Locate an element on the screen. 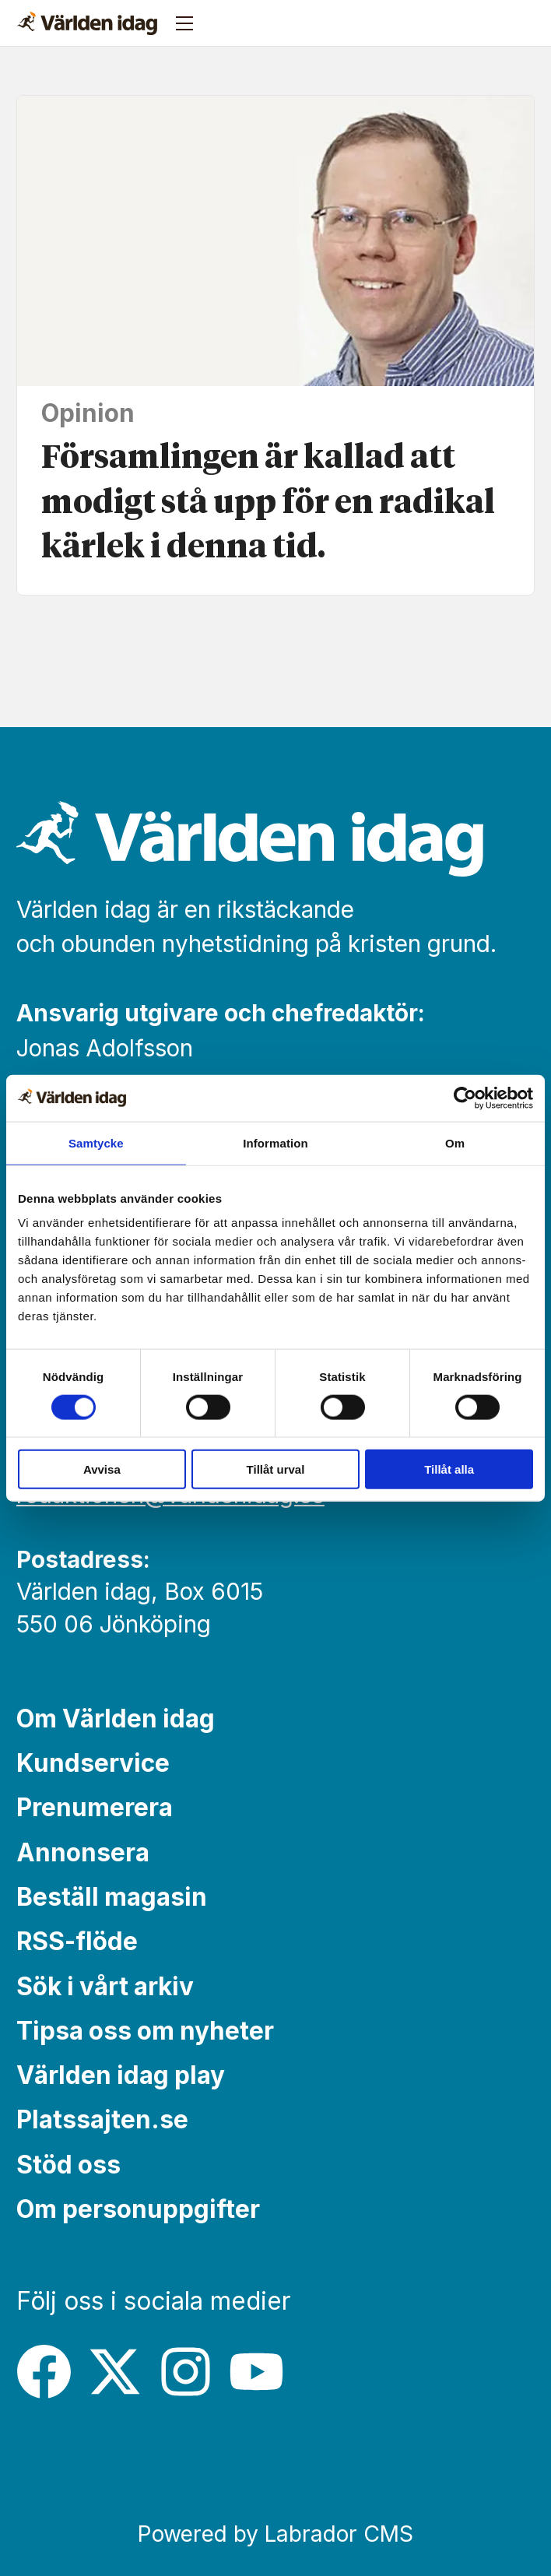  Tillåt alla is located at coordinates (449, 1469).